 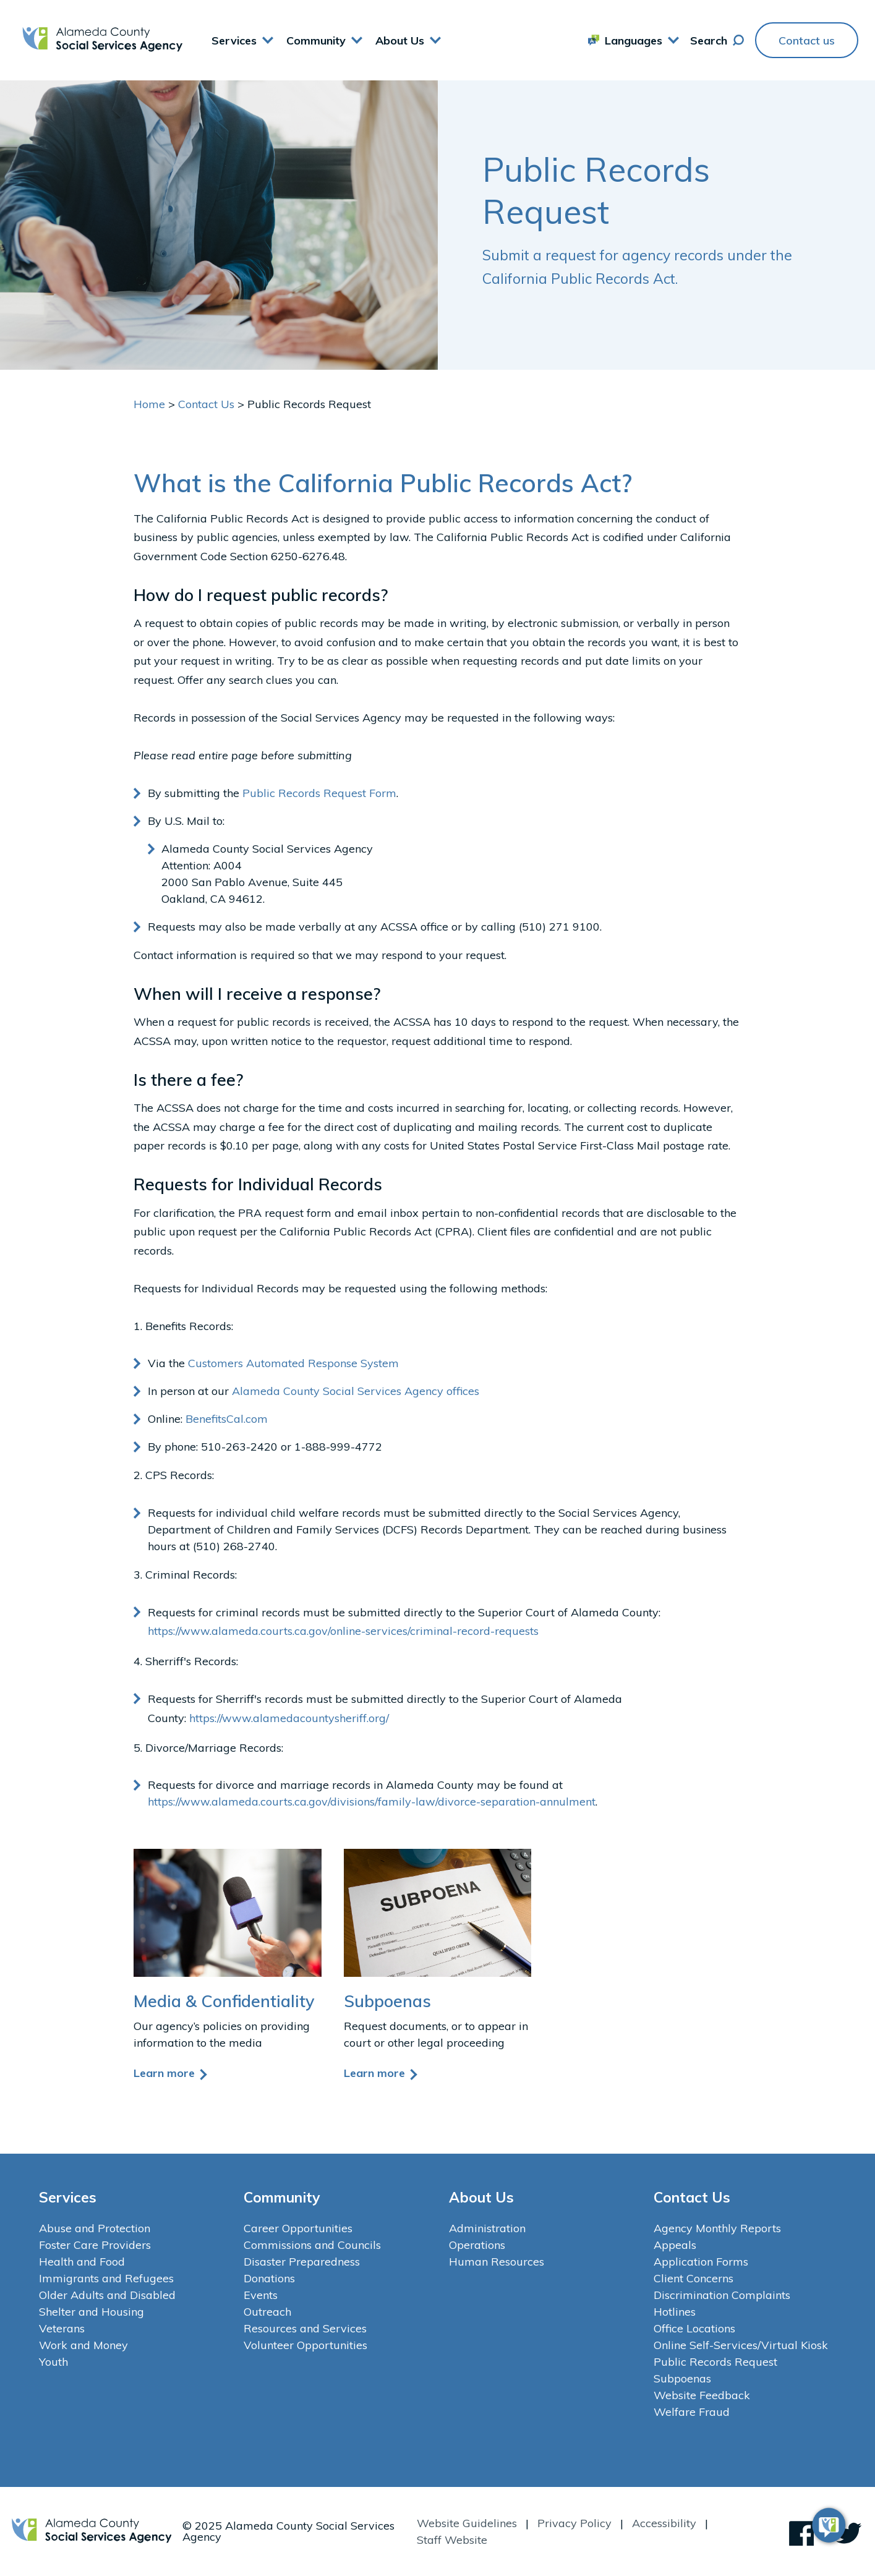 I want to click on Operations, so click(x=477, y=2245).